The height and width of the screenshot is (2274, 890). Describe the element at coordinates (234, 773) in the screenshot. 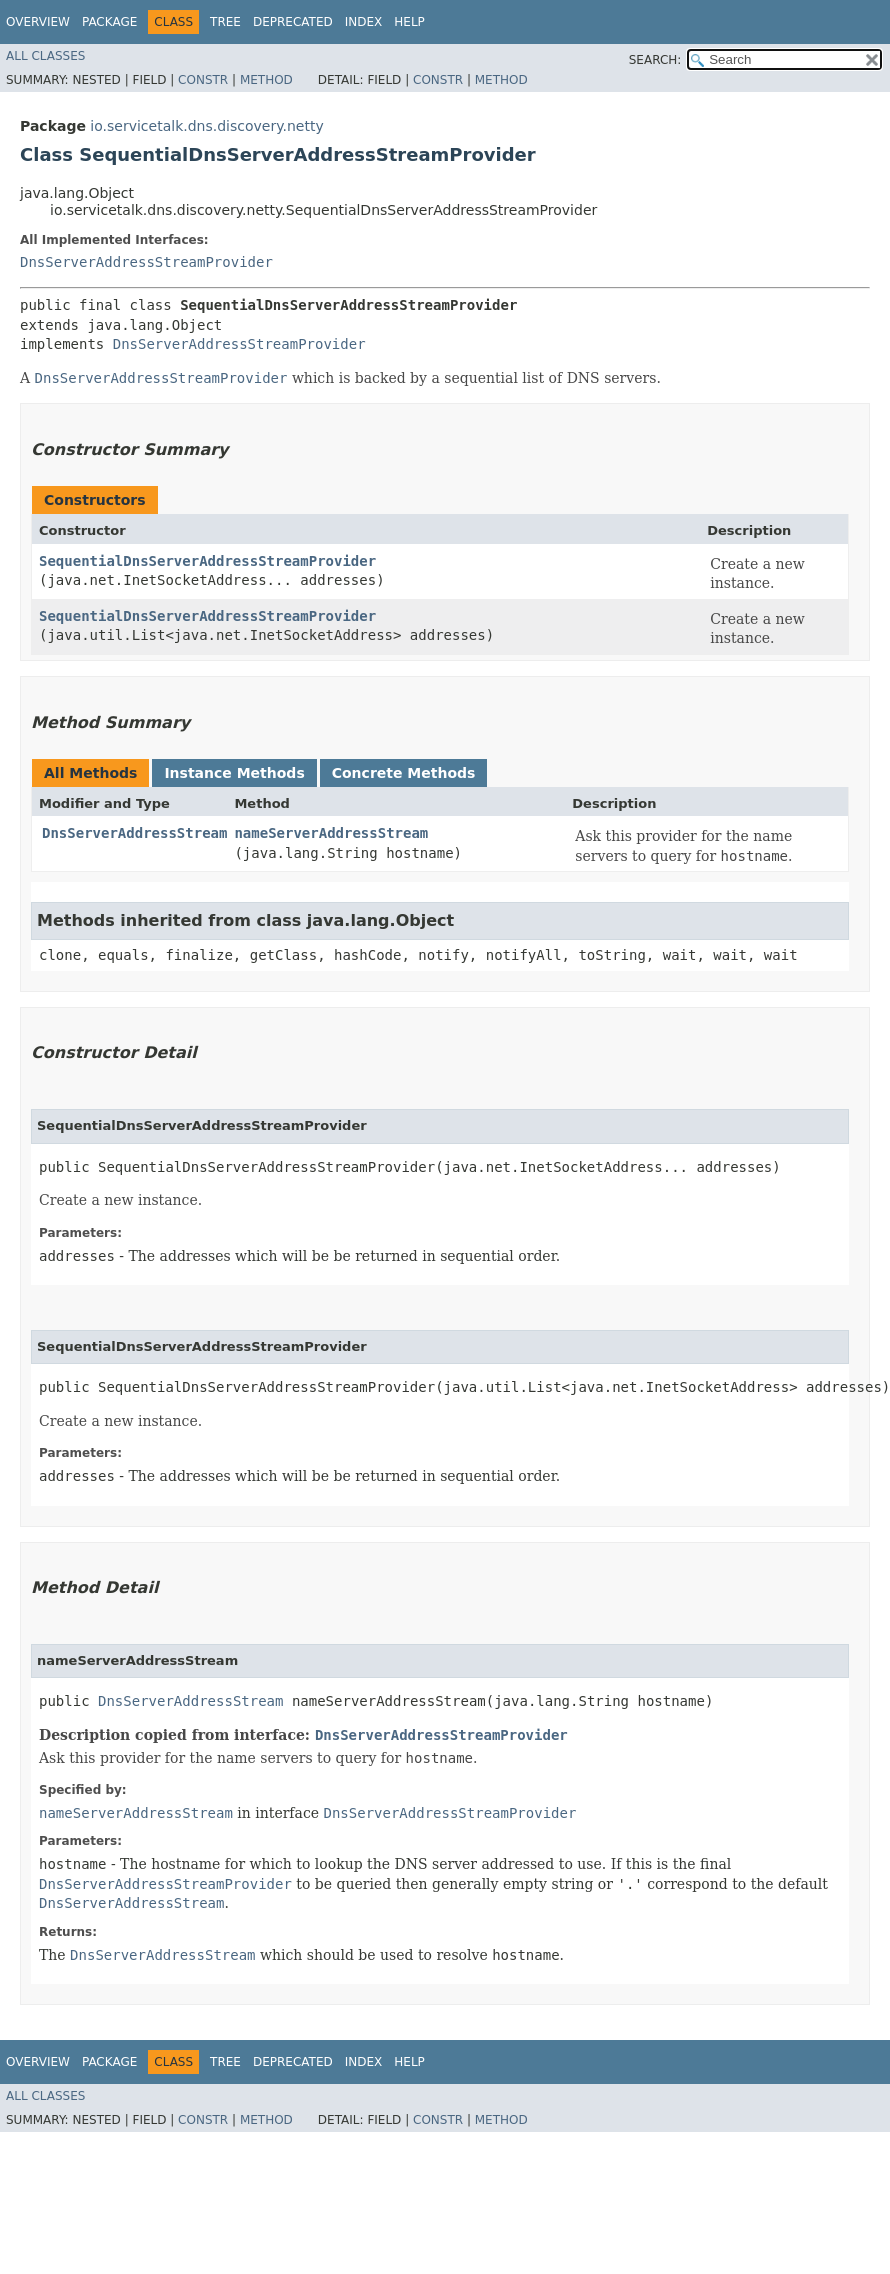

I see `Instance Methods` at that location.